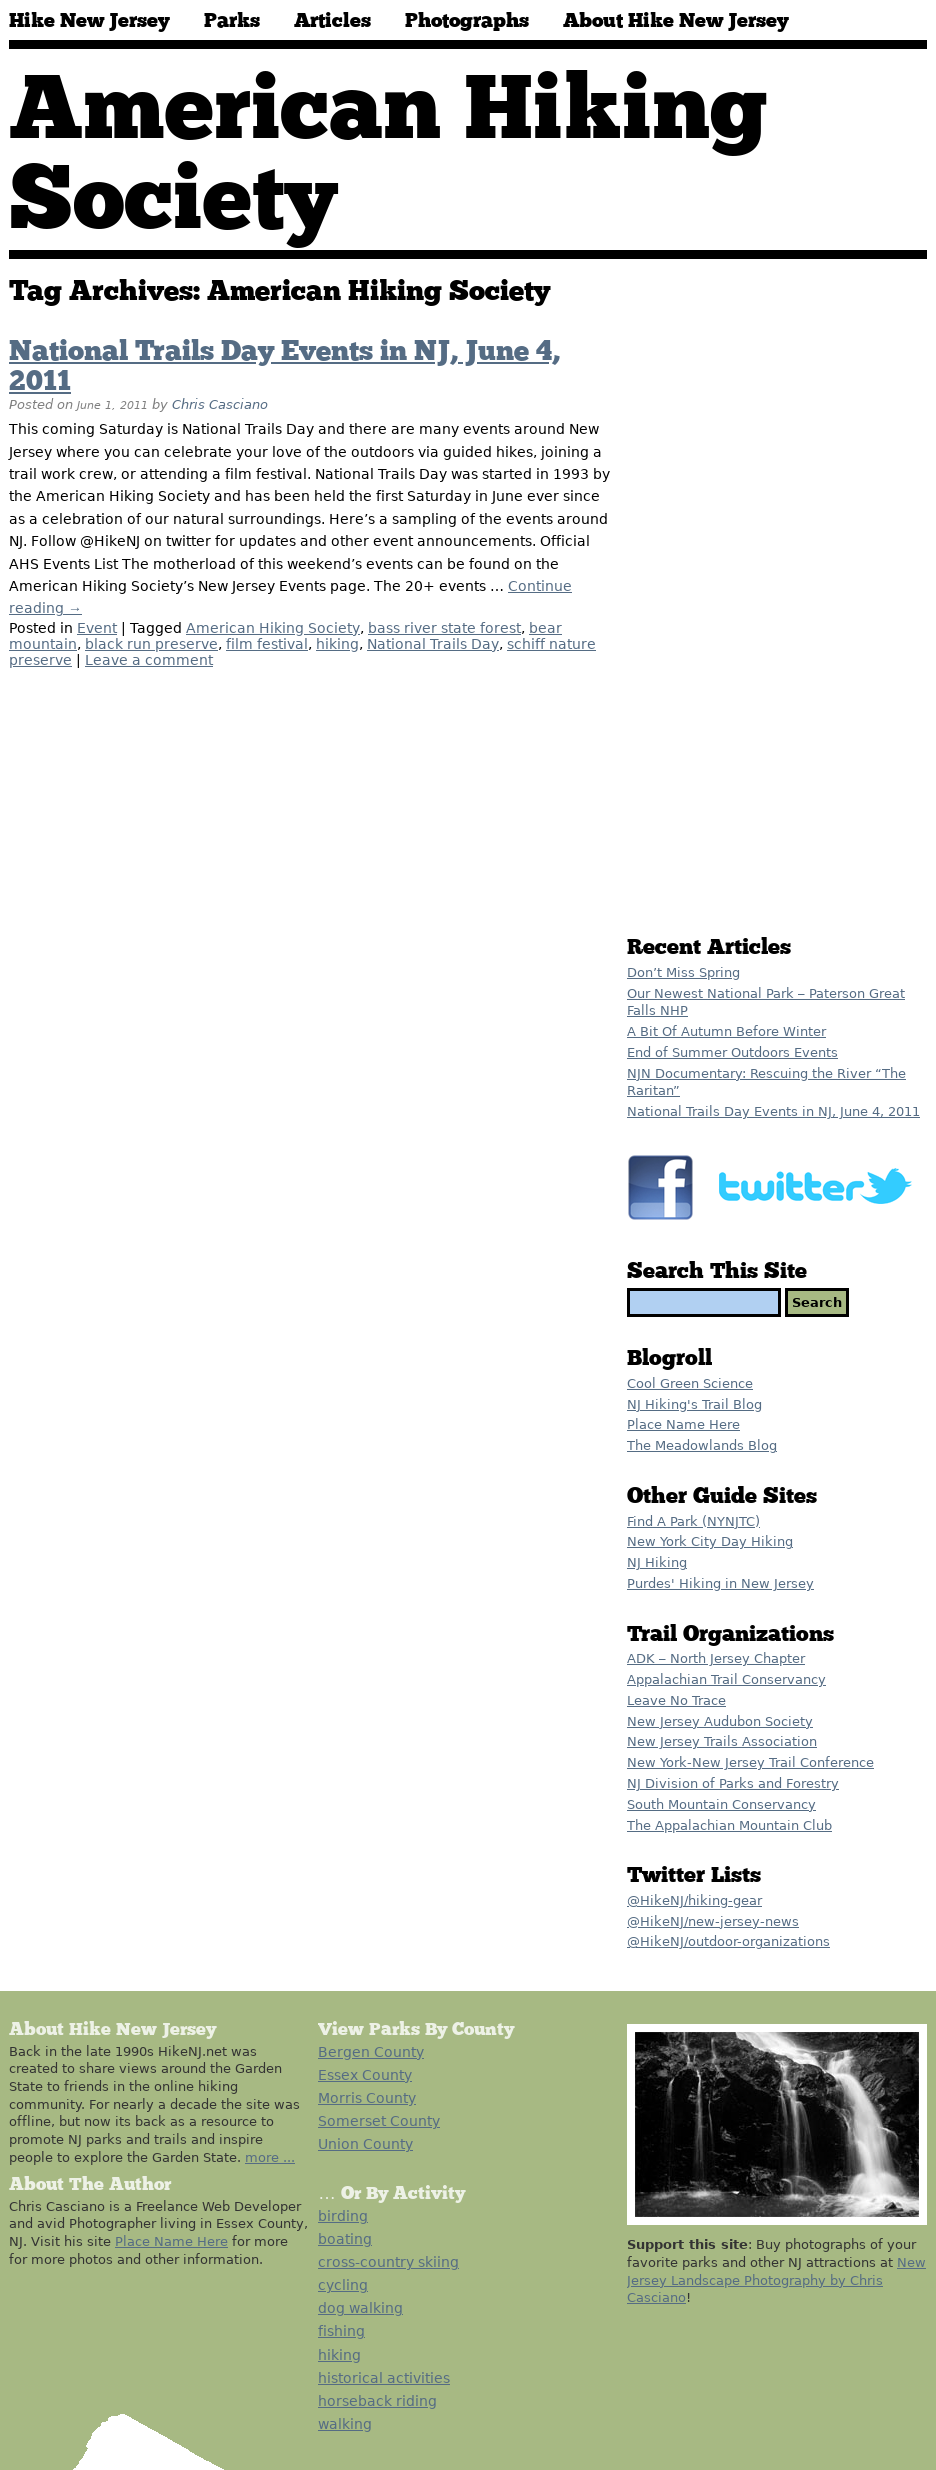 This screenshot has width=936, height=2470. What do you see at coordinates (773, 1111) in the screenshot?
I see `National Trails Day Events in NJ, June 4, 2011` at bounding box center [773, 1111].